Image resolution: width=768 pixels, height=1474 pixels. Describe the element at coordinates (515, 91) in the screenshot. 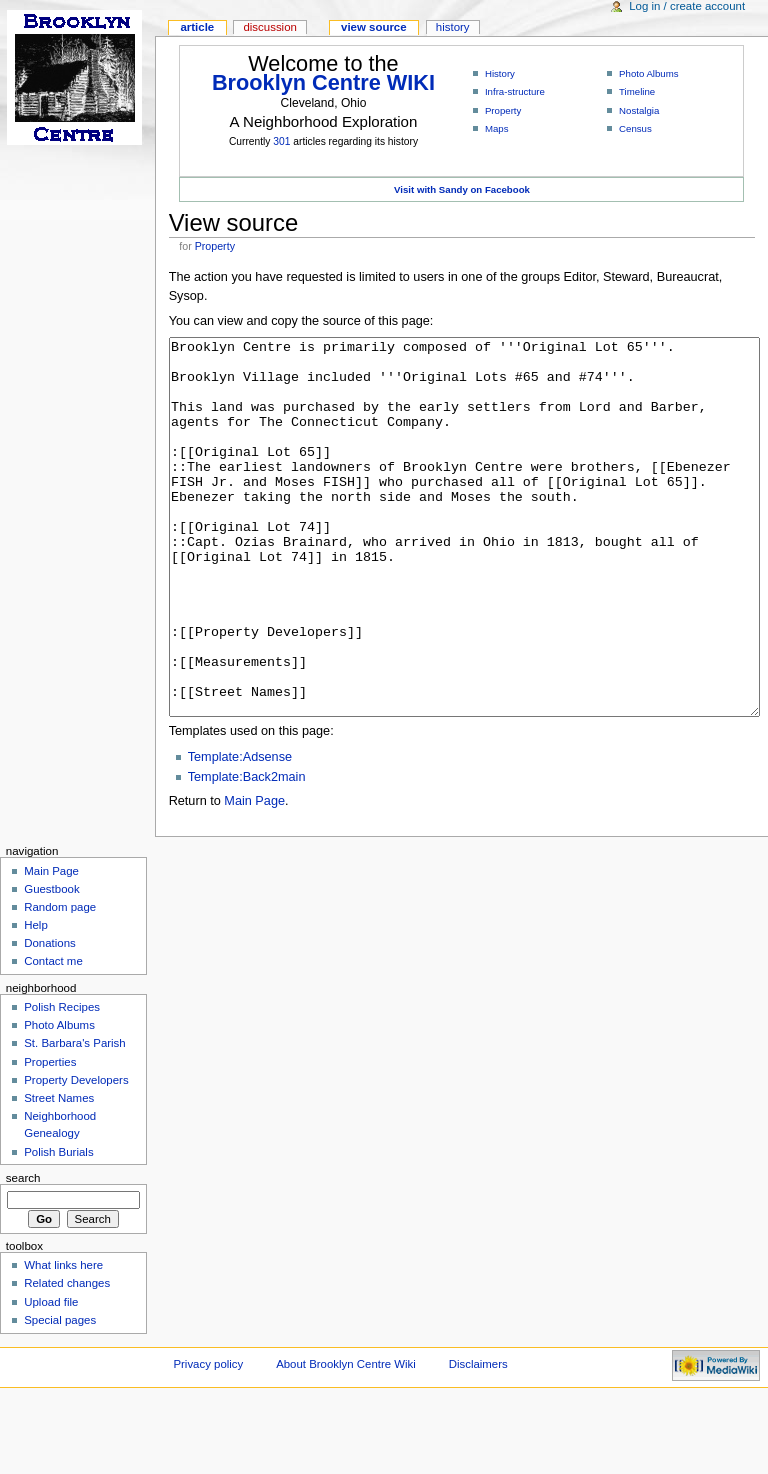

I see `Infra-structure` at that location.